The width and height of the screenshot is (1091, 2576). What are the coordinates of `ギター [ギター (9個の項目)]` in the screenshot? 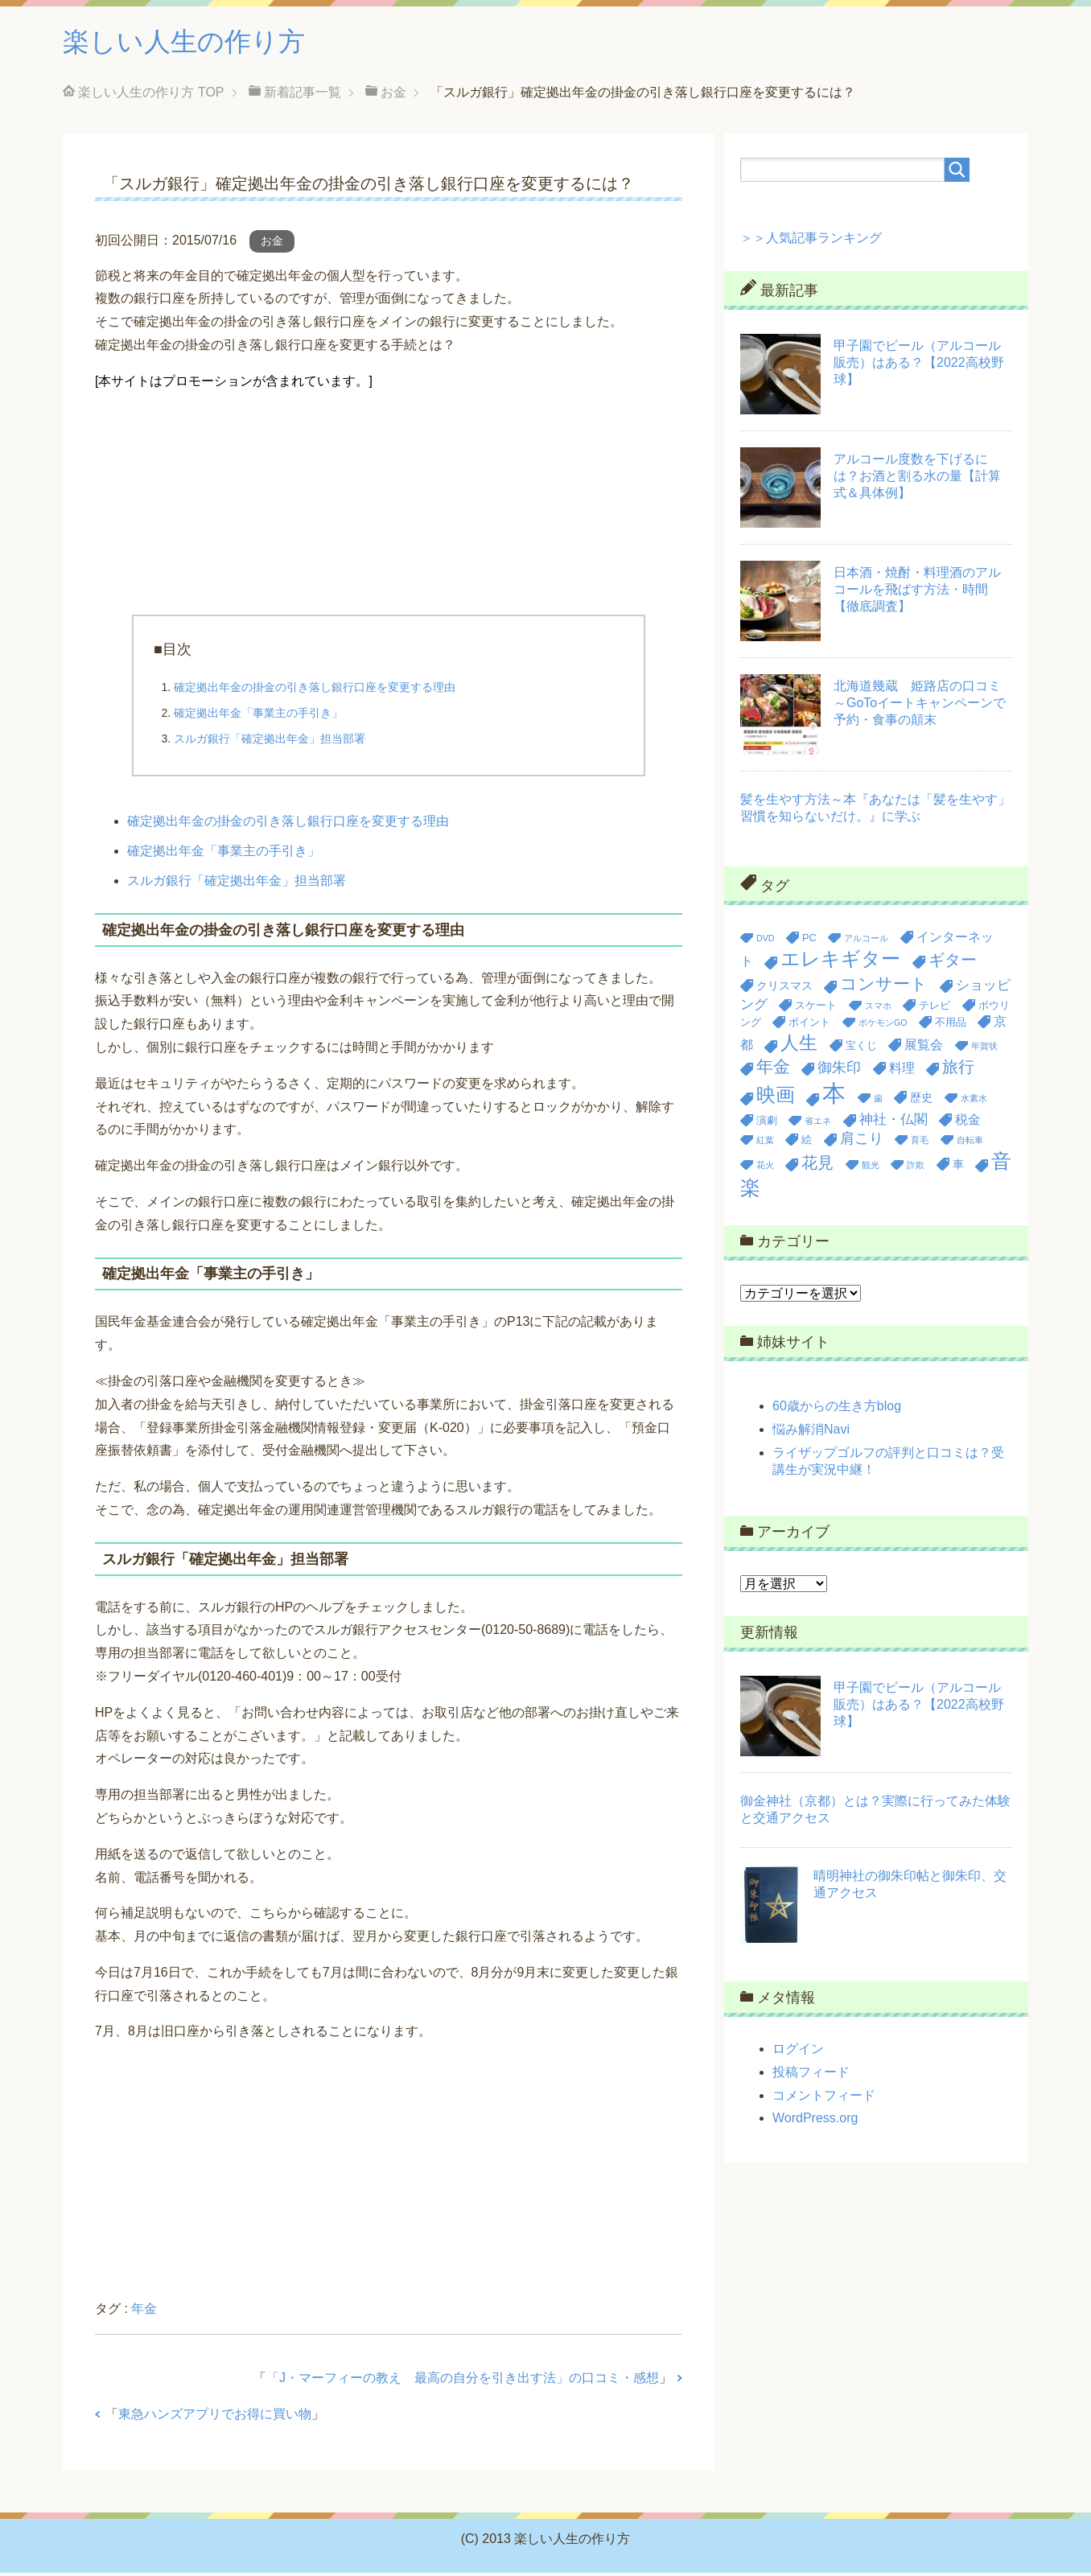 It's located at (952, 963).